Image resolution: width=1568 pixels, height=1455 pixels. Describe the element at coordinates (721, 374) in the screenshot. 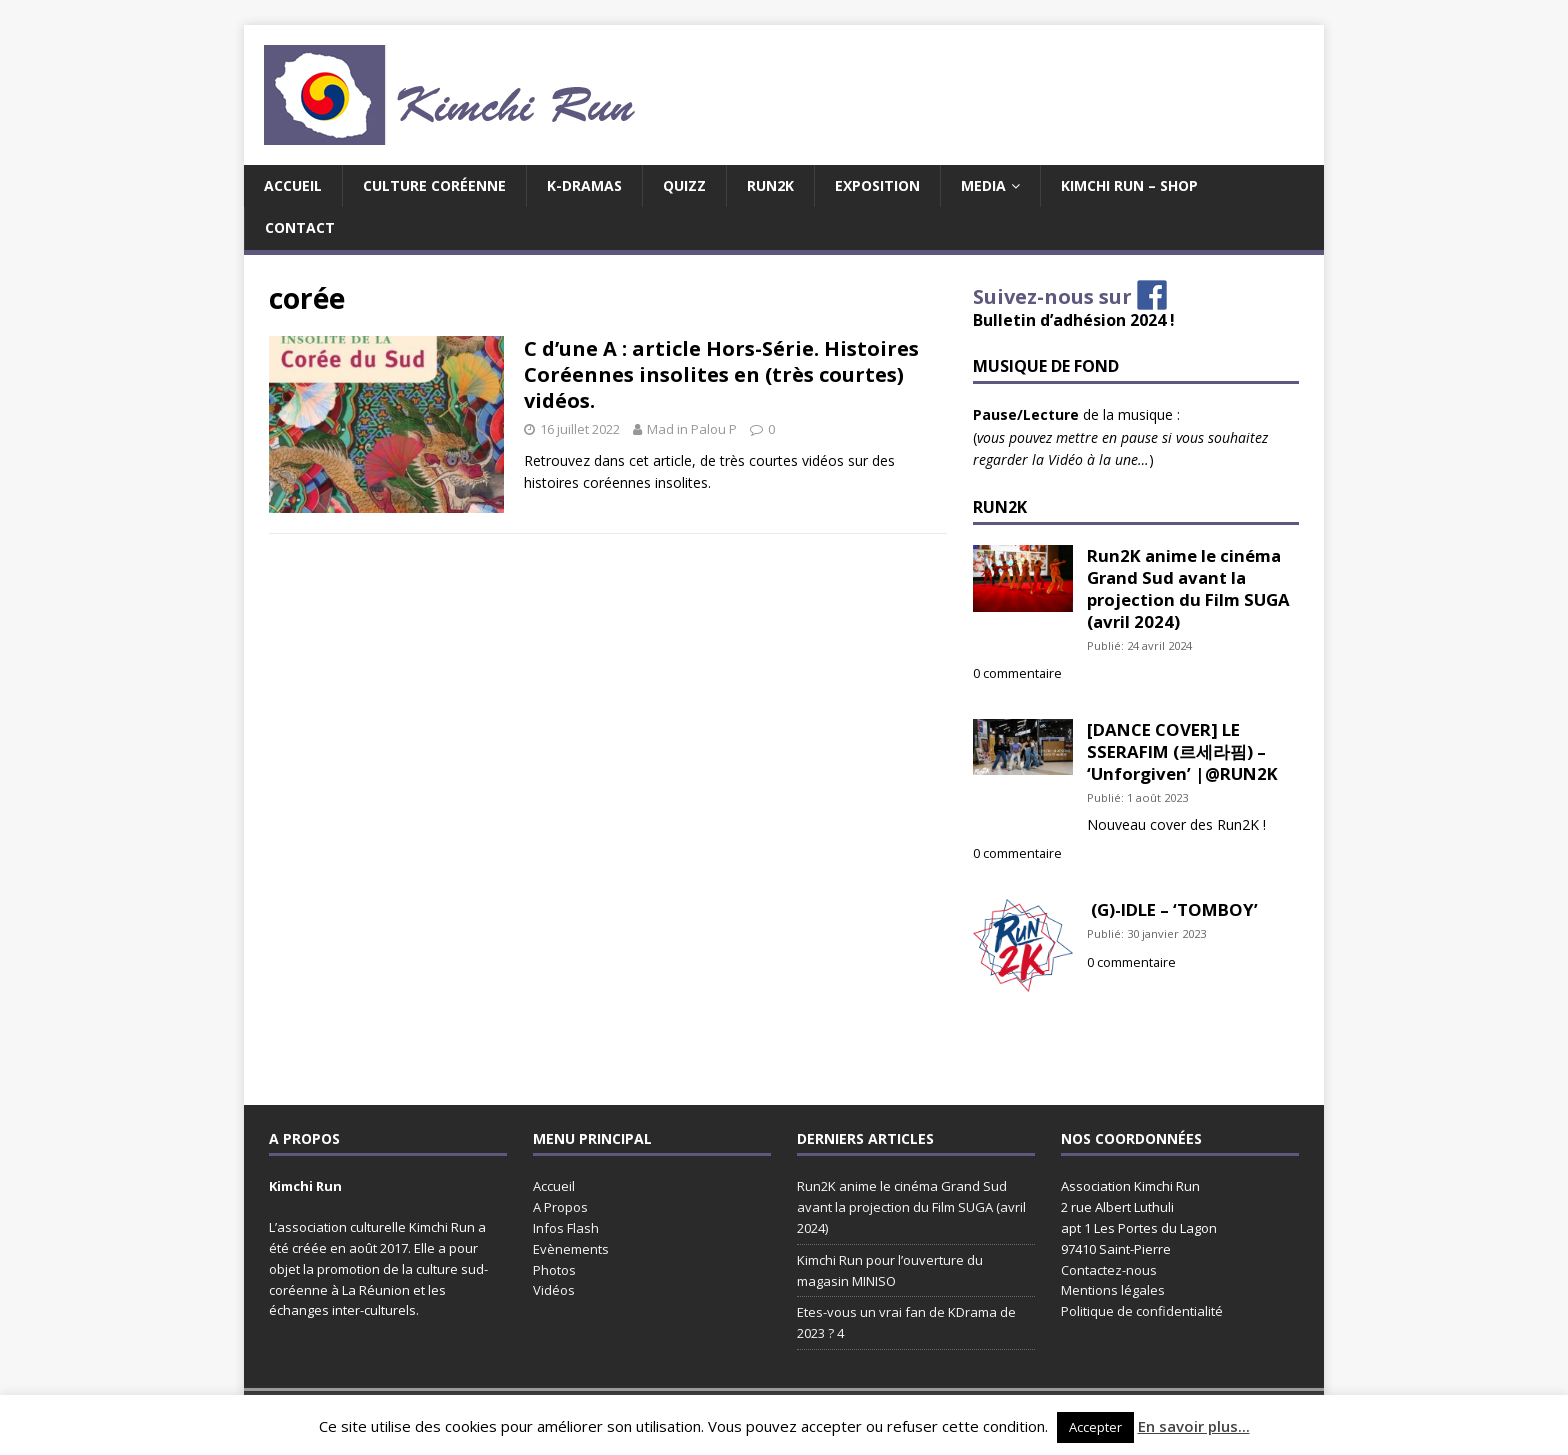

I see `C d’une A : article Hors-Série. Histoires Coréennes insolites en (très courtes) vidéos.` at that location.